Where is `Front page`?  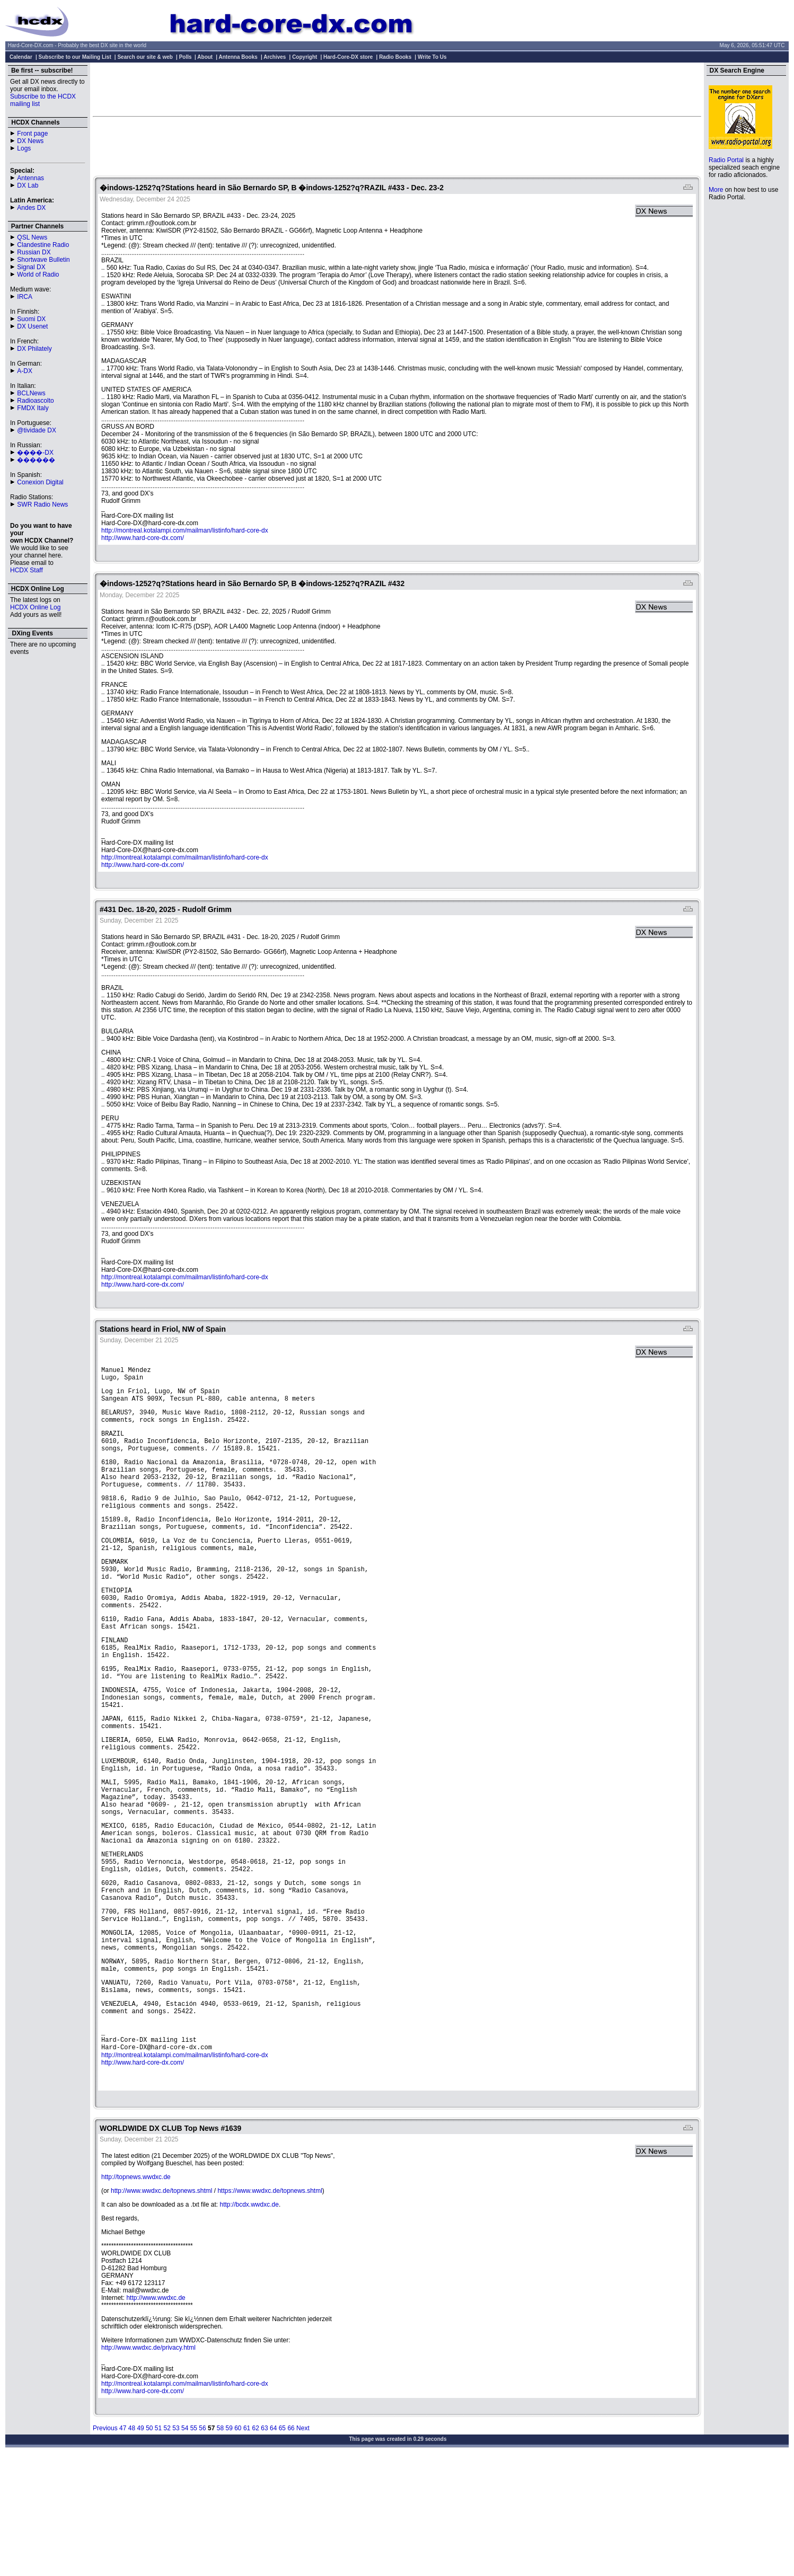
Front page is located at coordinates (32, 133).